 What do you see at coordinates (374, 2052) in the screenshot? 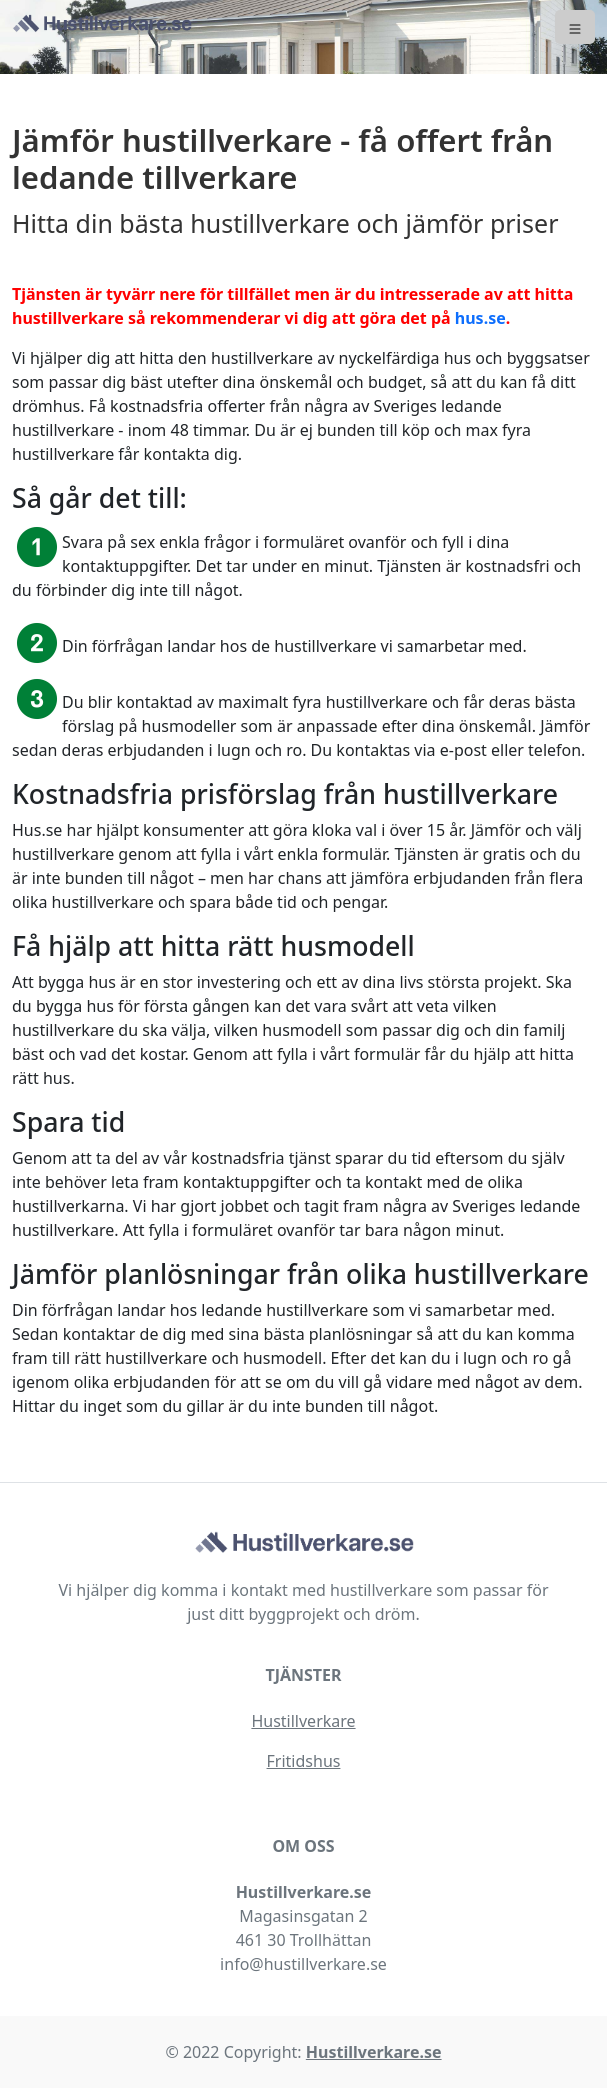
I see `Hustillverkare.se` at bounding box center [374, 2052].